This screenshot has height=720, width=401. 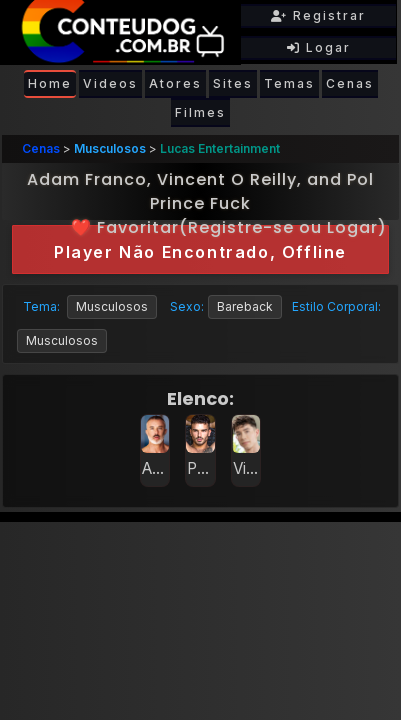 What do you see at coordinates (50, 83) in the screenshot?
I see `Home` at bounding box center [50, 83].